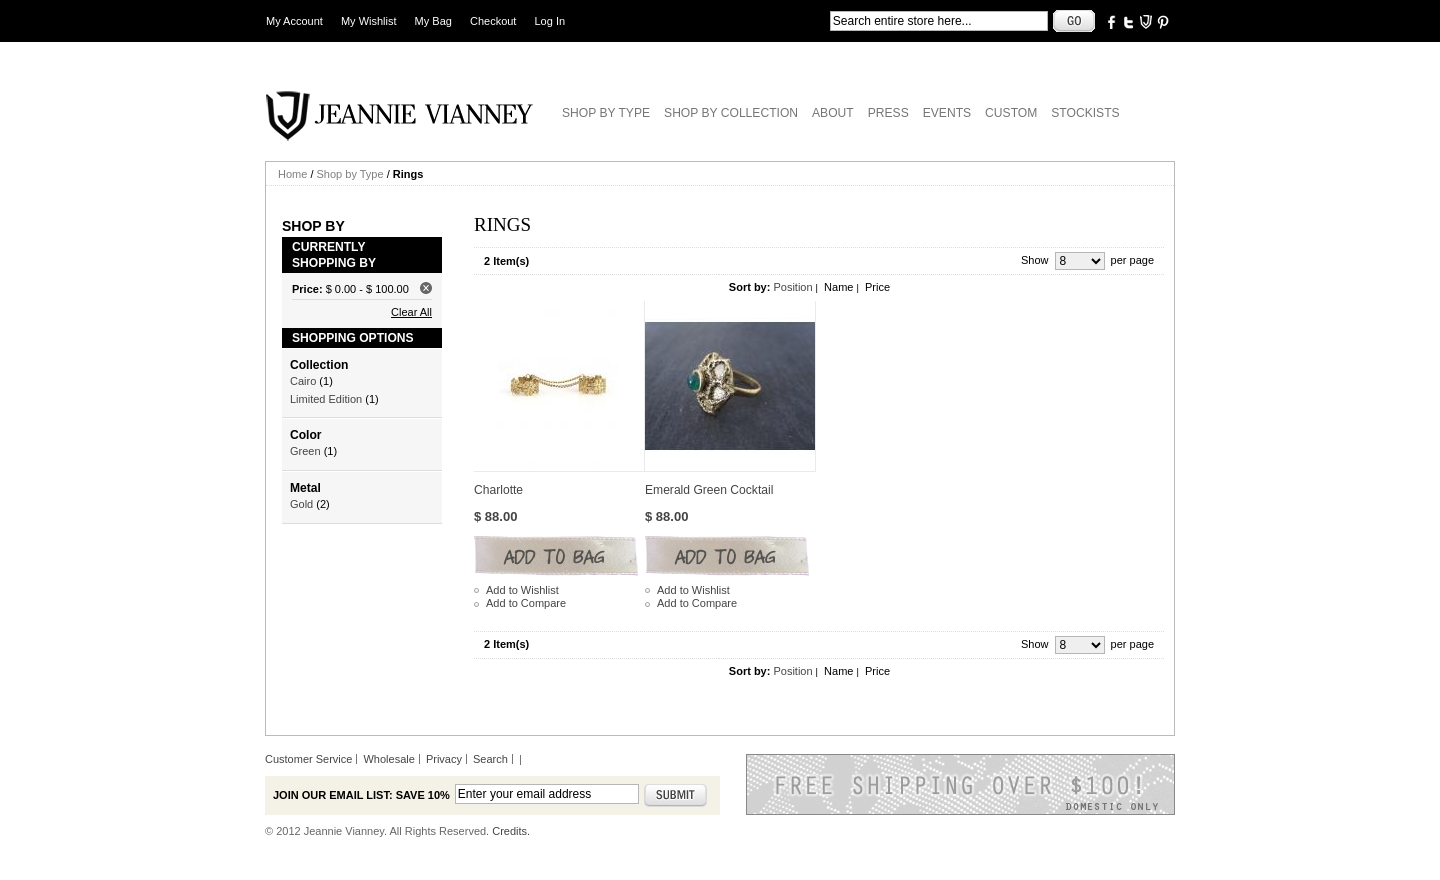  Describe the element at coordinates (490, 759) in the screenshot. I see `Search` at that location.